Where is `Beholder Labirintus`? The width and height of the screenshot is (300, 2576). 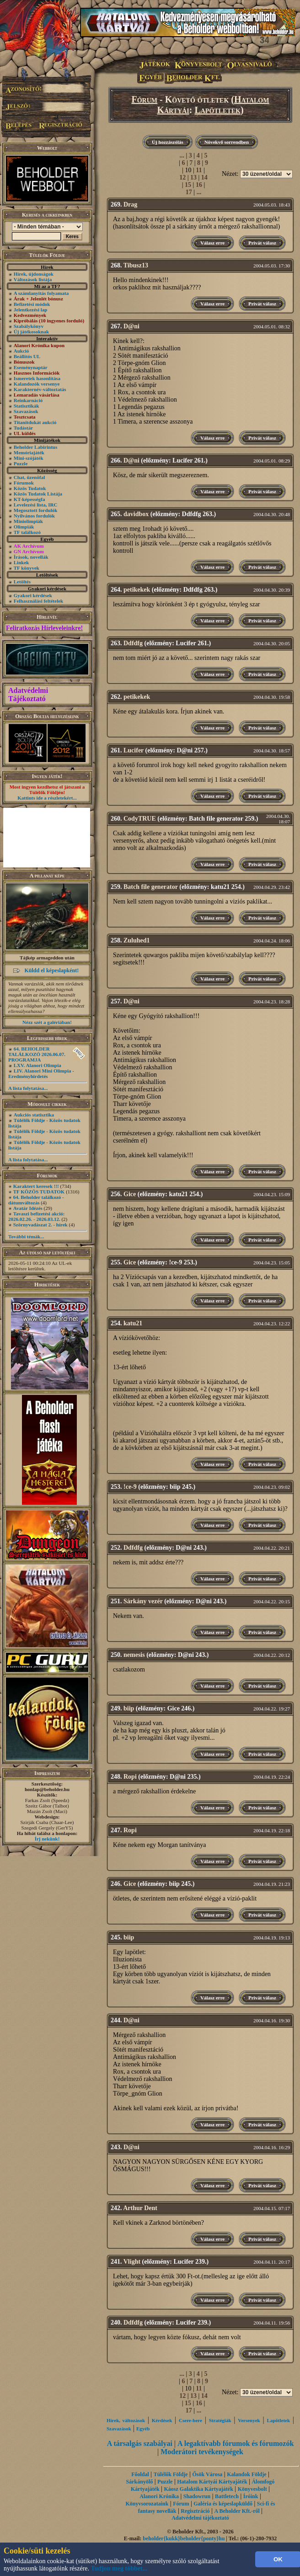 Beholder Labirintus is located at coordinates (35, 447).